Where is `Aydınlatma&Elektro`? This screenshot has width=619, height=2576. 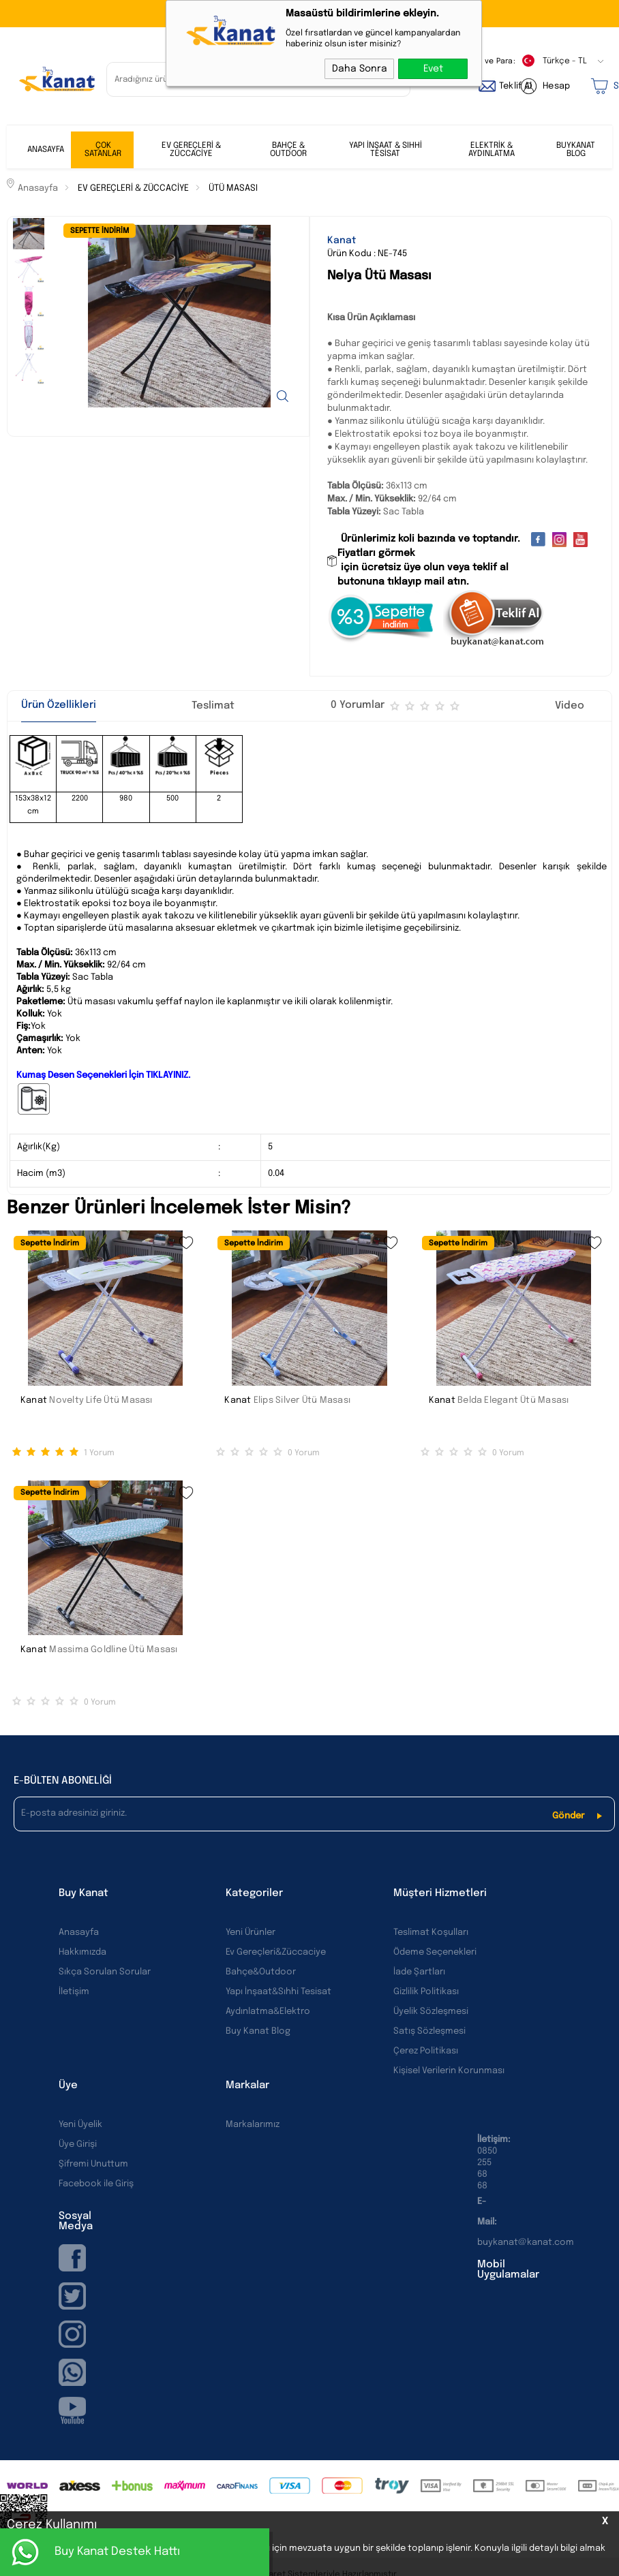
Aydınlatma&Elektro is located at coordinates (268, 2011).